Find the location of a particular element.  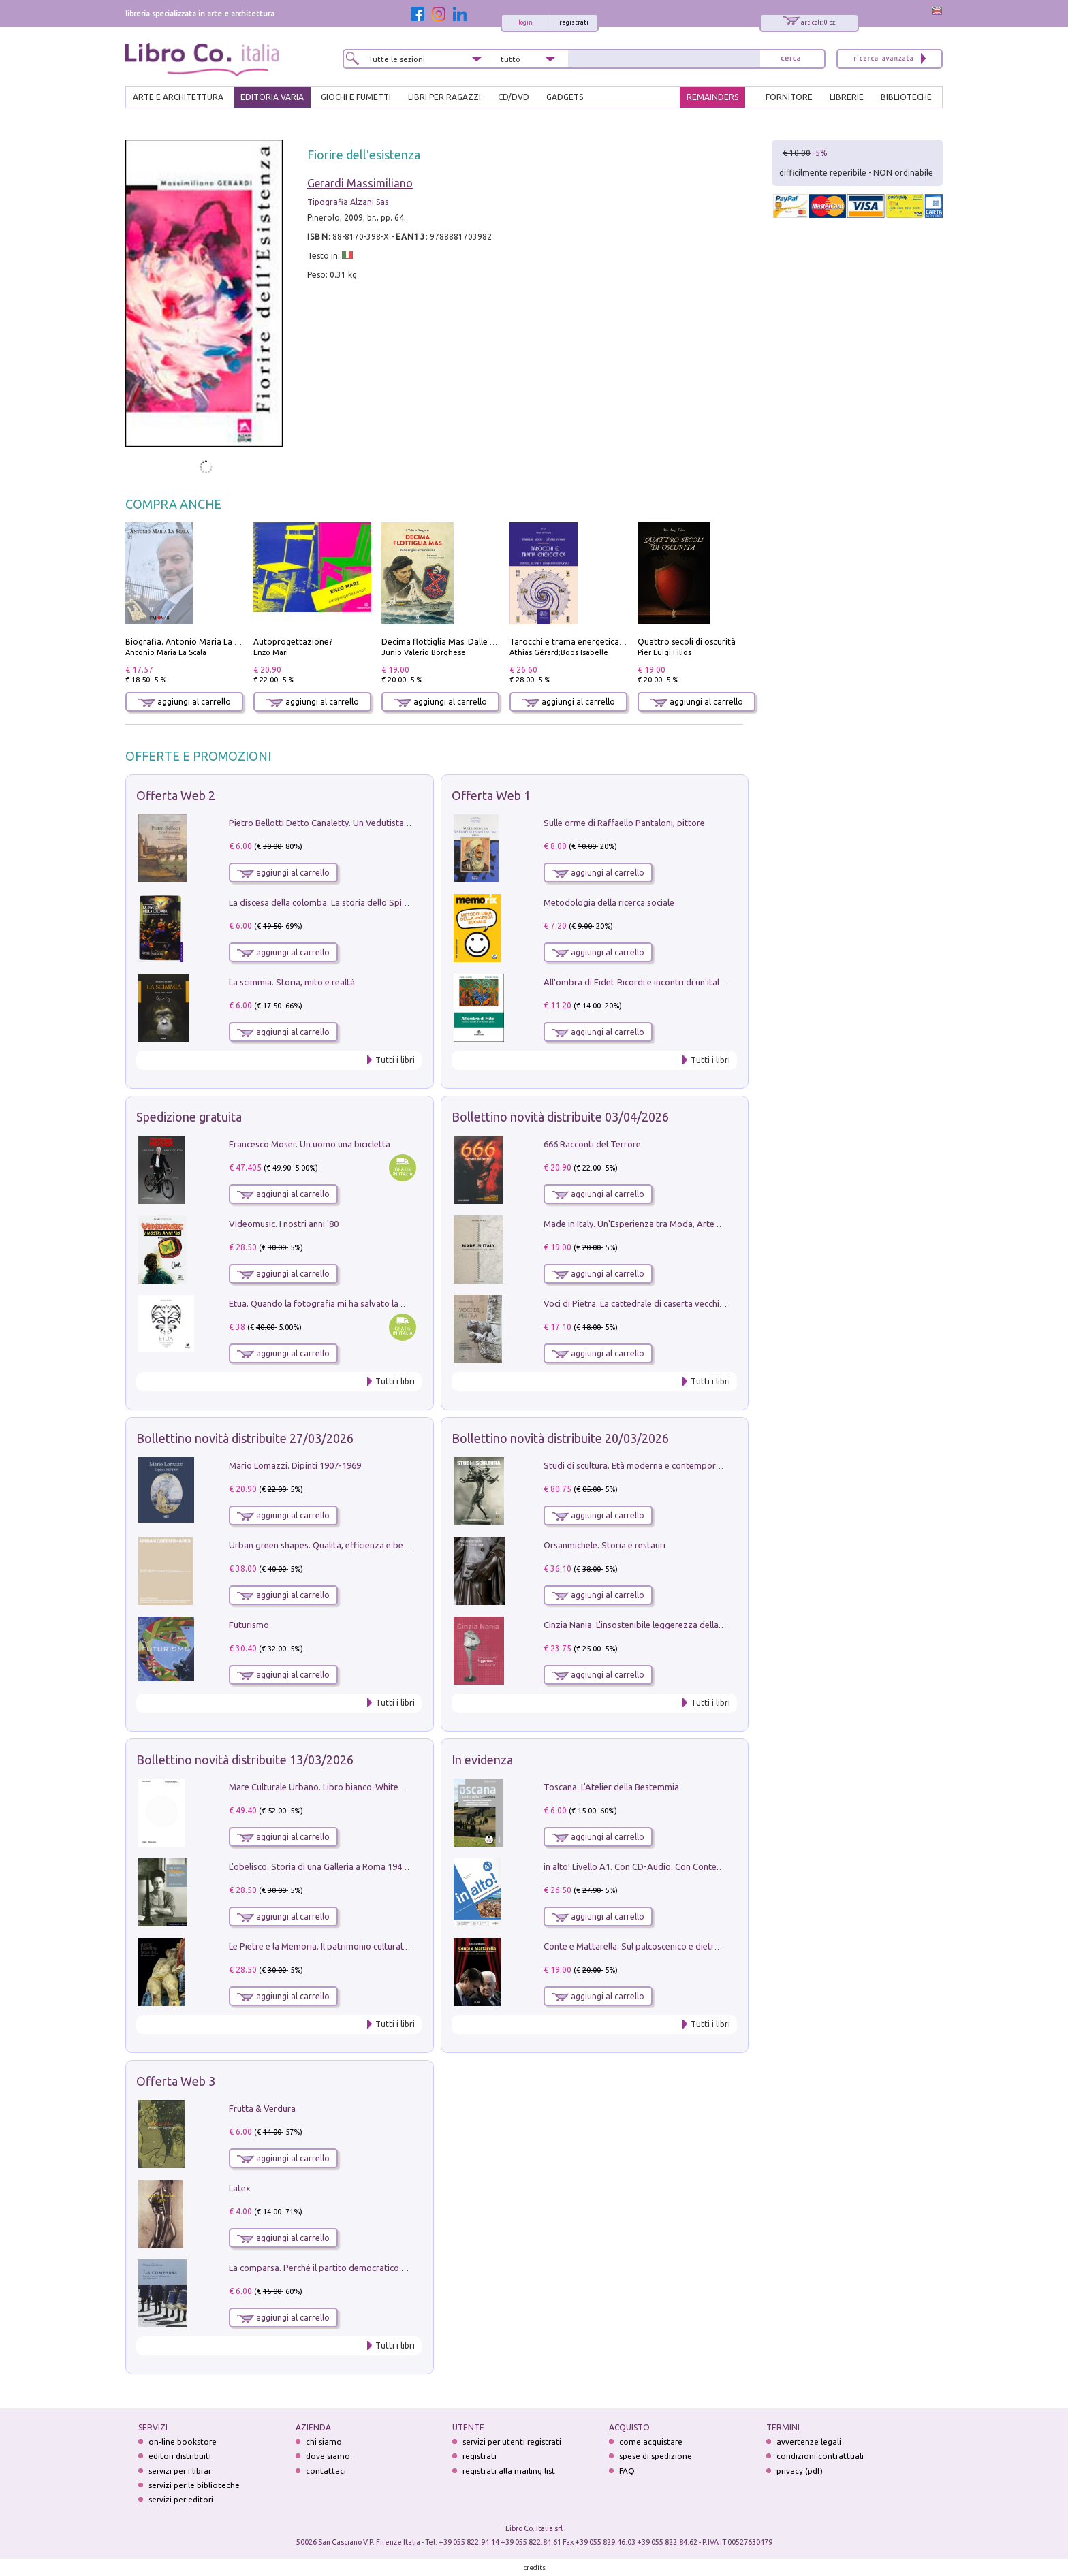

spese di spedizione is located at coordinates (655, 2455).